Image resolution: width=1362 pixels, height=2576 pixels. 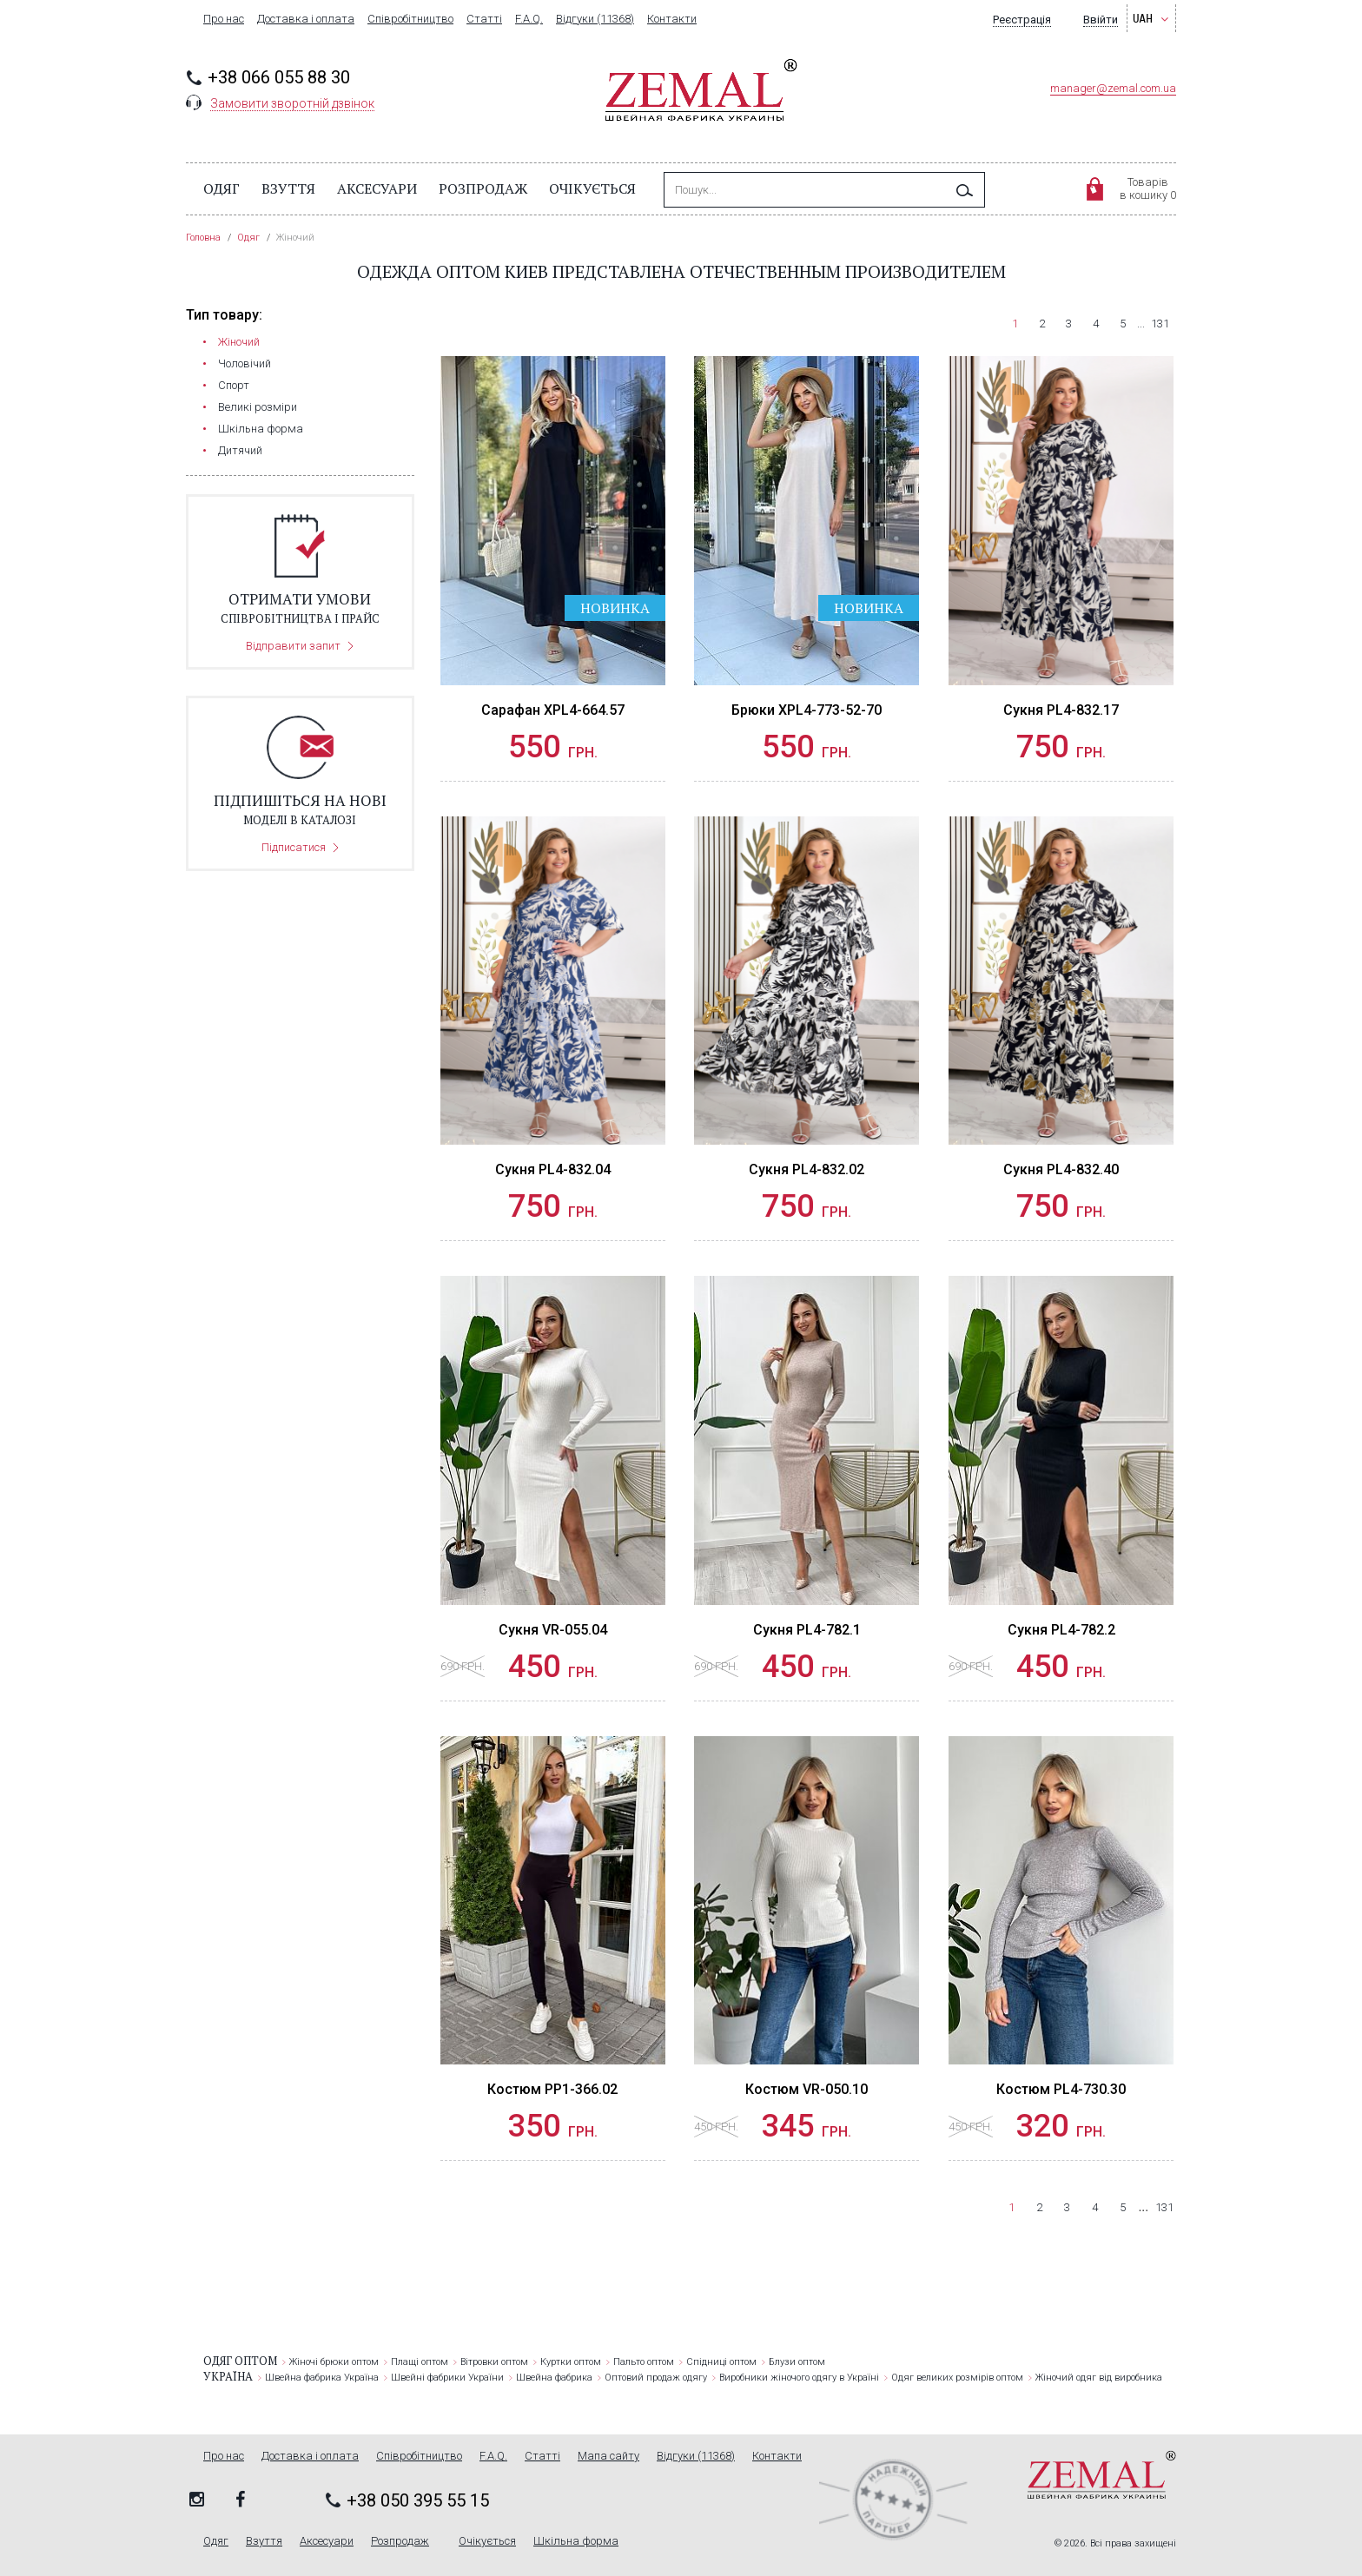 What do you see at coordinates (1061, 1169) in the screenshot?
I see `Сукня PL4-832.40` at bounding box center [1061, 1169].